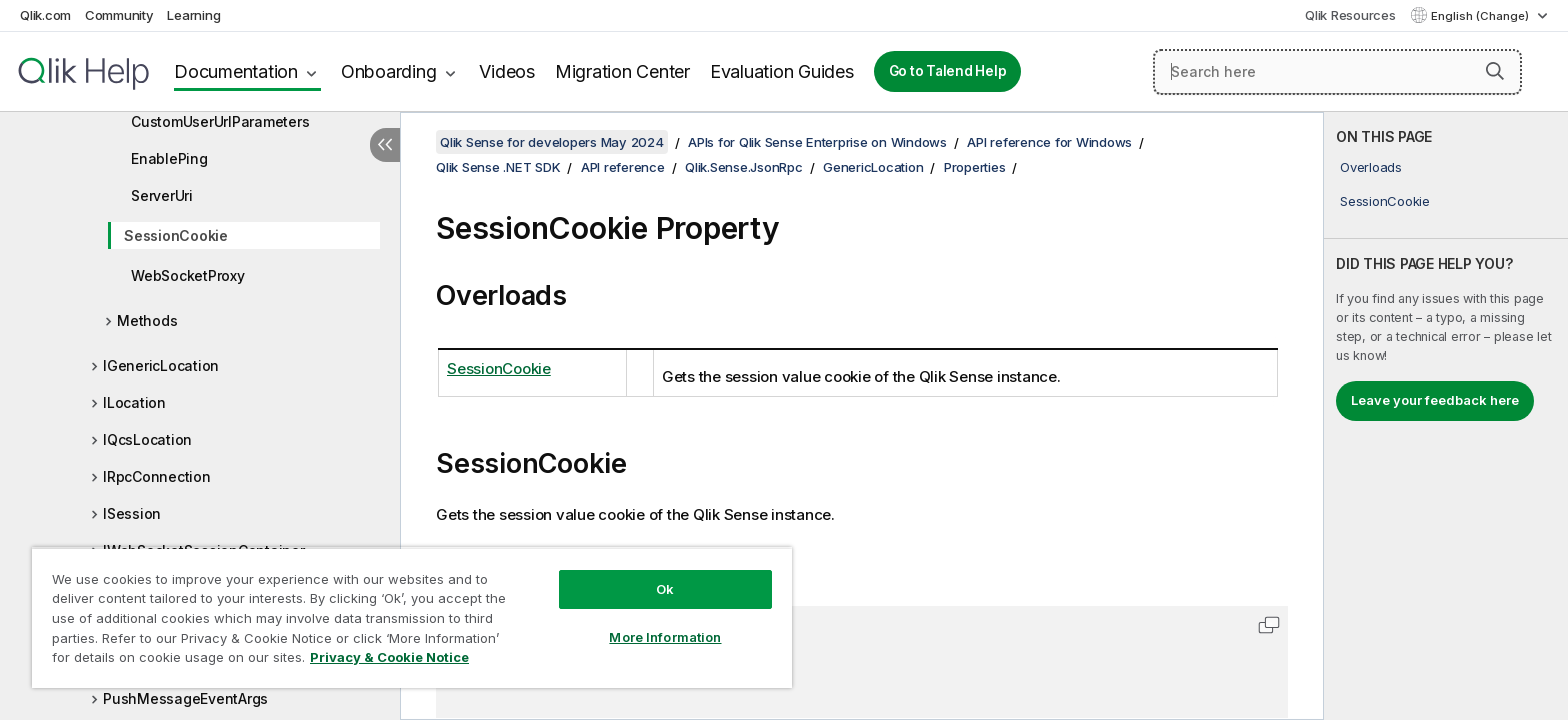  I want to click on ISession, so click(132, 513).